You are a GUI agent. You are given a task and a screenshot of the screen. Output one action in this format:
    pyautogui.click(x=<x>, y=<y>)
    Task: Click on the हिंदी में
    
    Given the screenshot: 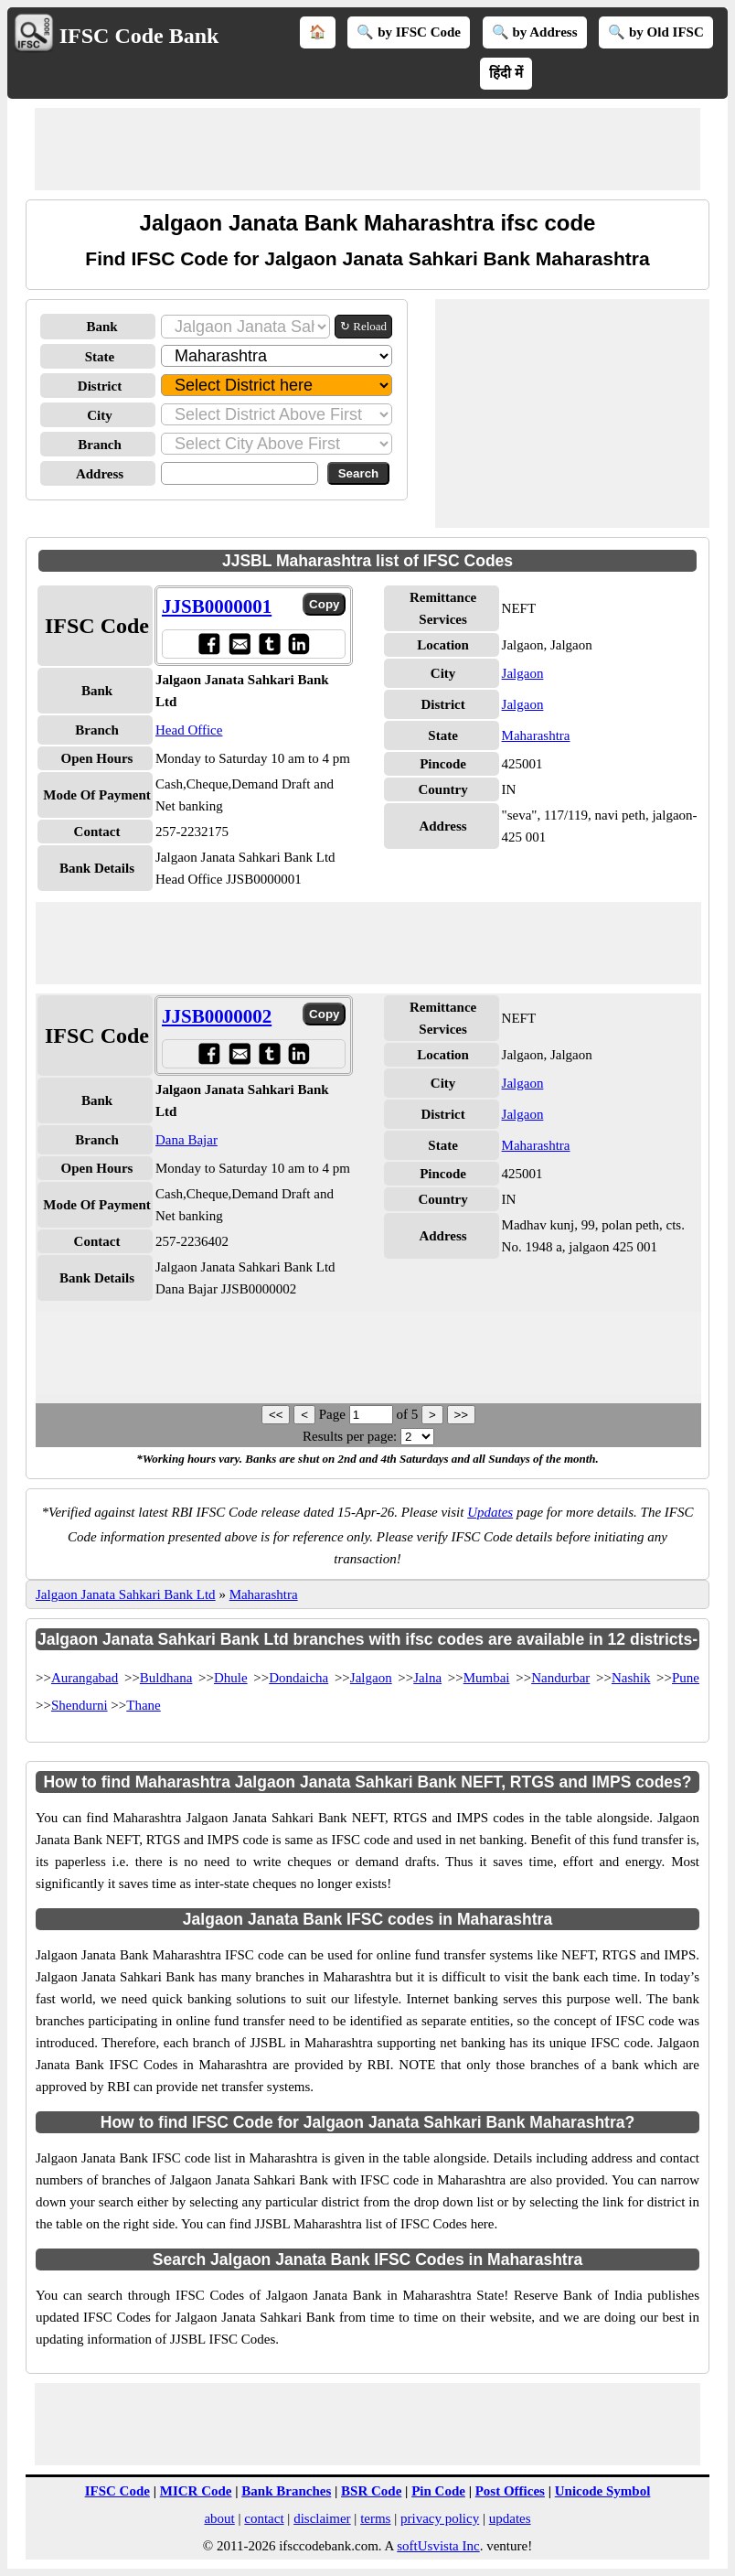 What is the action you would take?
    pyautogui.click(x=506, y=73)
    